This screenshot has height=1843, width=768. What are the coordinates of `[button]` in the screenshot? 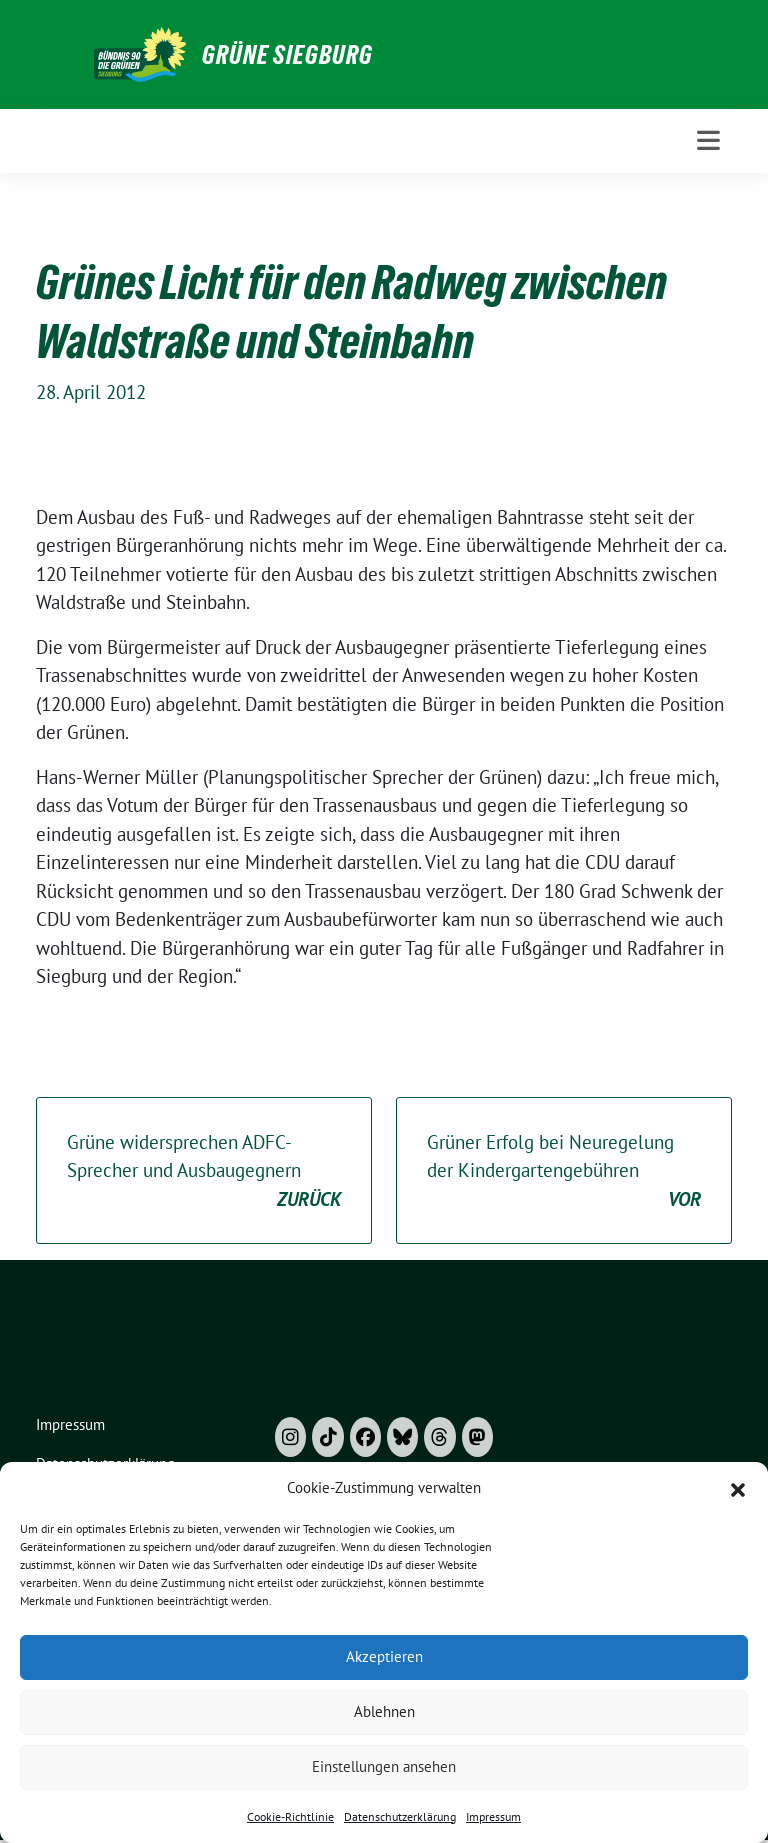 It's located at (738, 1488).